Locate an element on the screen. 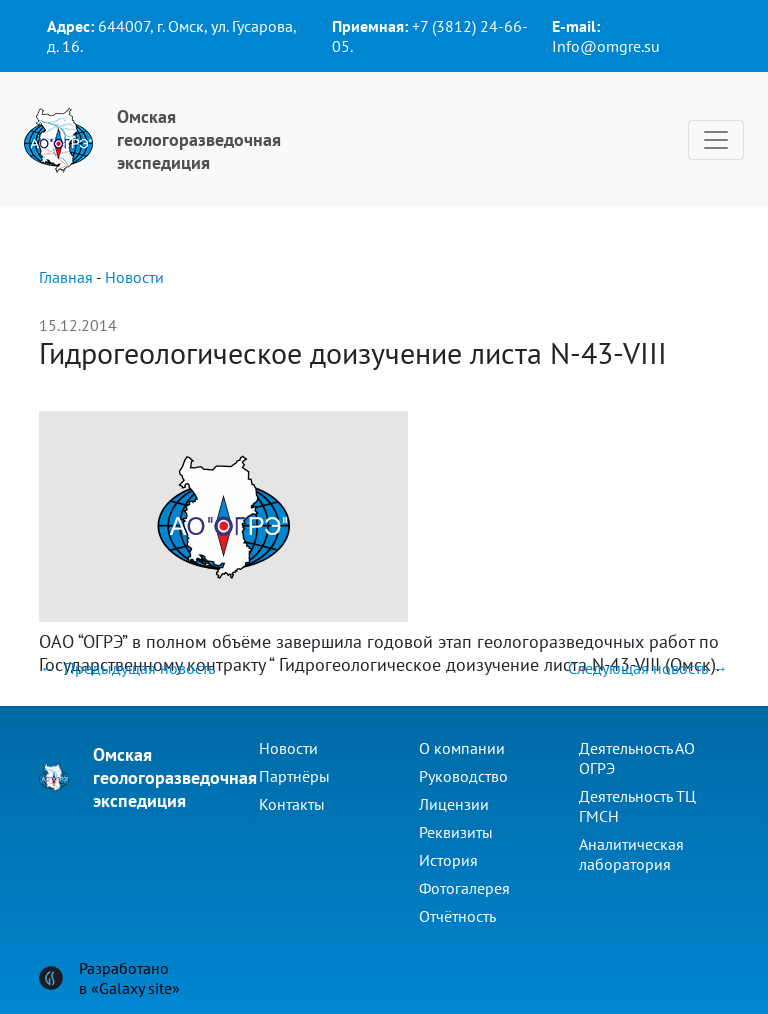  Руководство is located at coordinates (463, 776).